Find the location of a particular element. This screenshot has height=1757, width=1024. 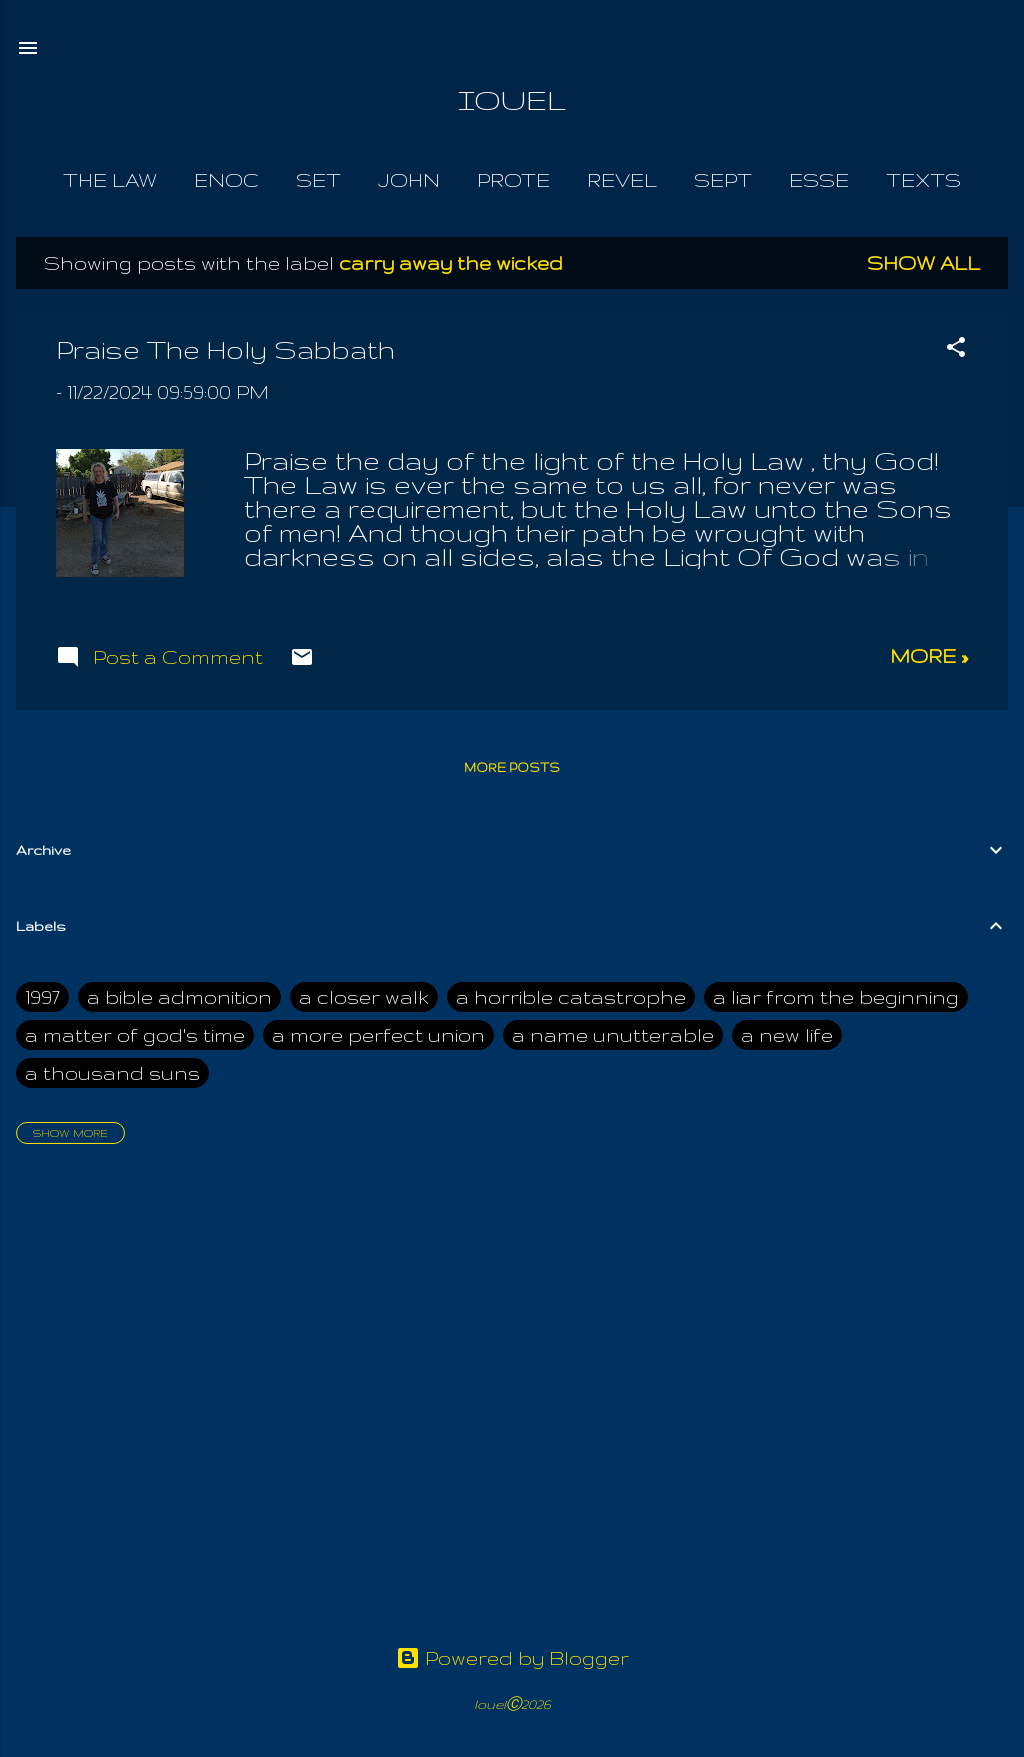

Texts is located at coordinates (923, 180).